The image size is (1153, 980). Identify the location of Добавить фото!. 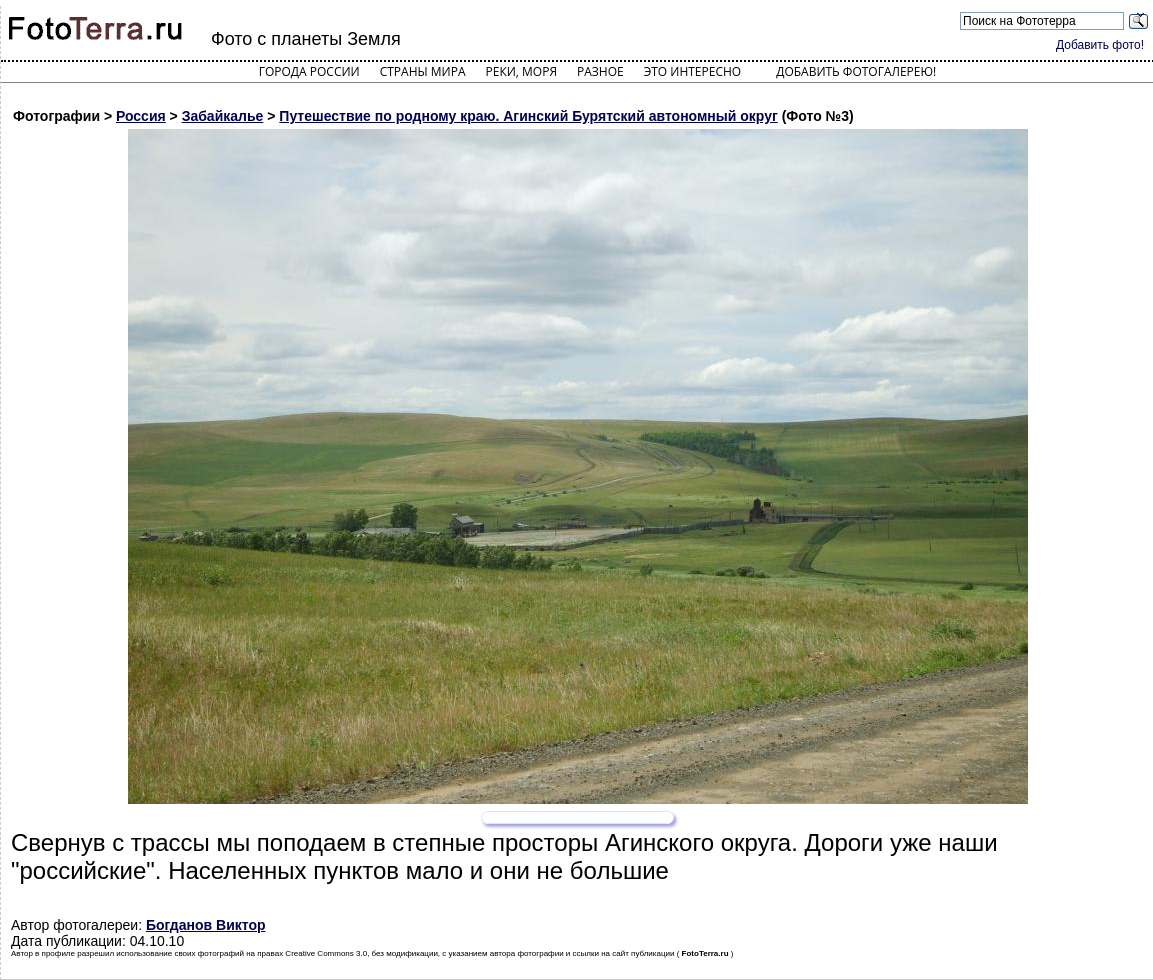
(1100, 45).